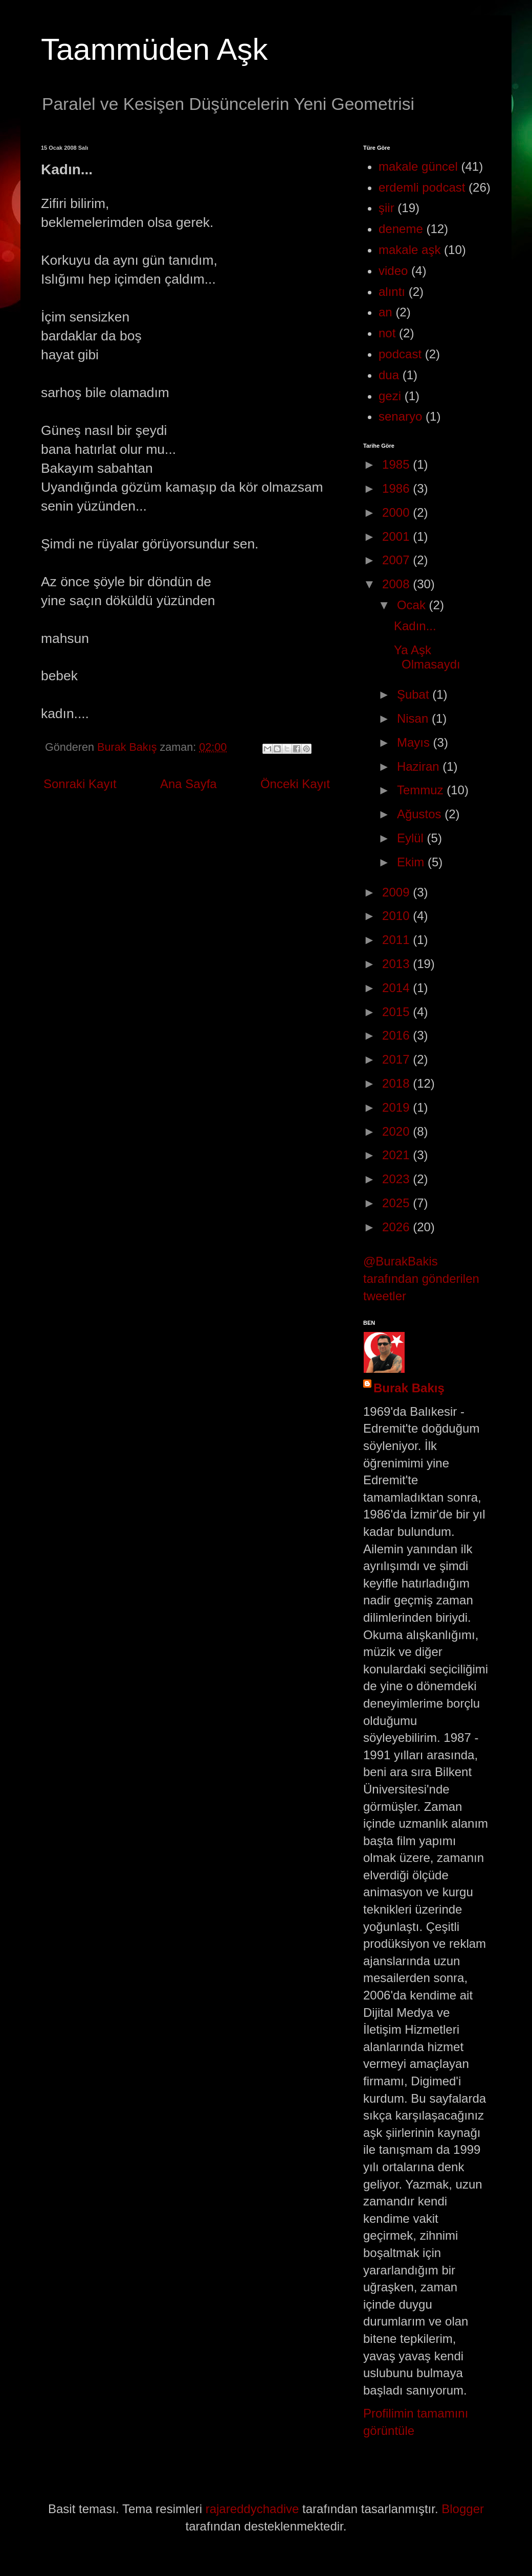 The width and height of the screenshot is (532, 2576). I want to click on 2025, so click(397, 1203).